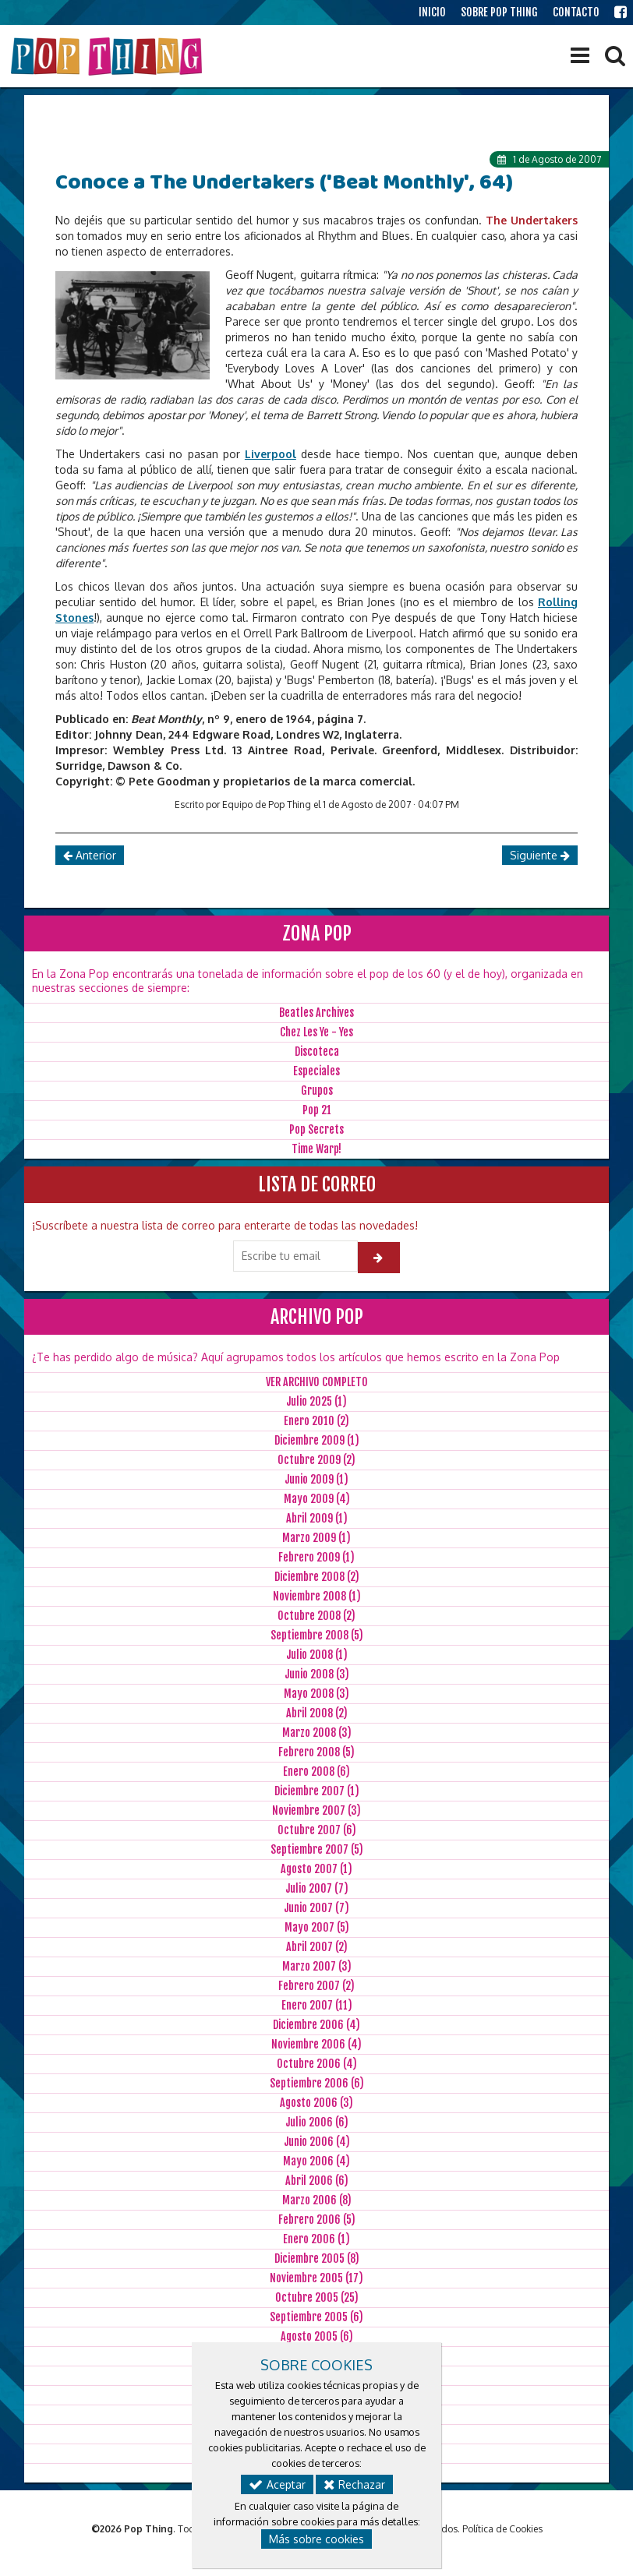 The image size is (633, 2576). Describe the element at coordinates (317, 933) in the screenshot. I see `ZONA POP` at that location.